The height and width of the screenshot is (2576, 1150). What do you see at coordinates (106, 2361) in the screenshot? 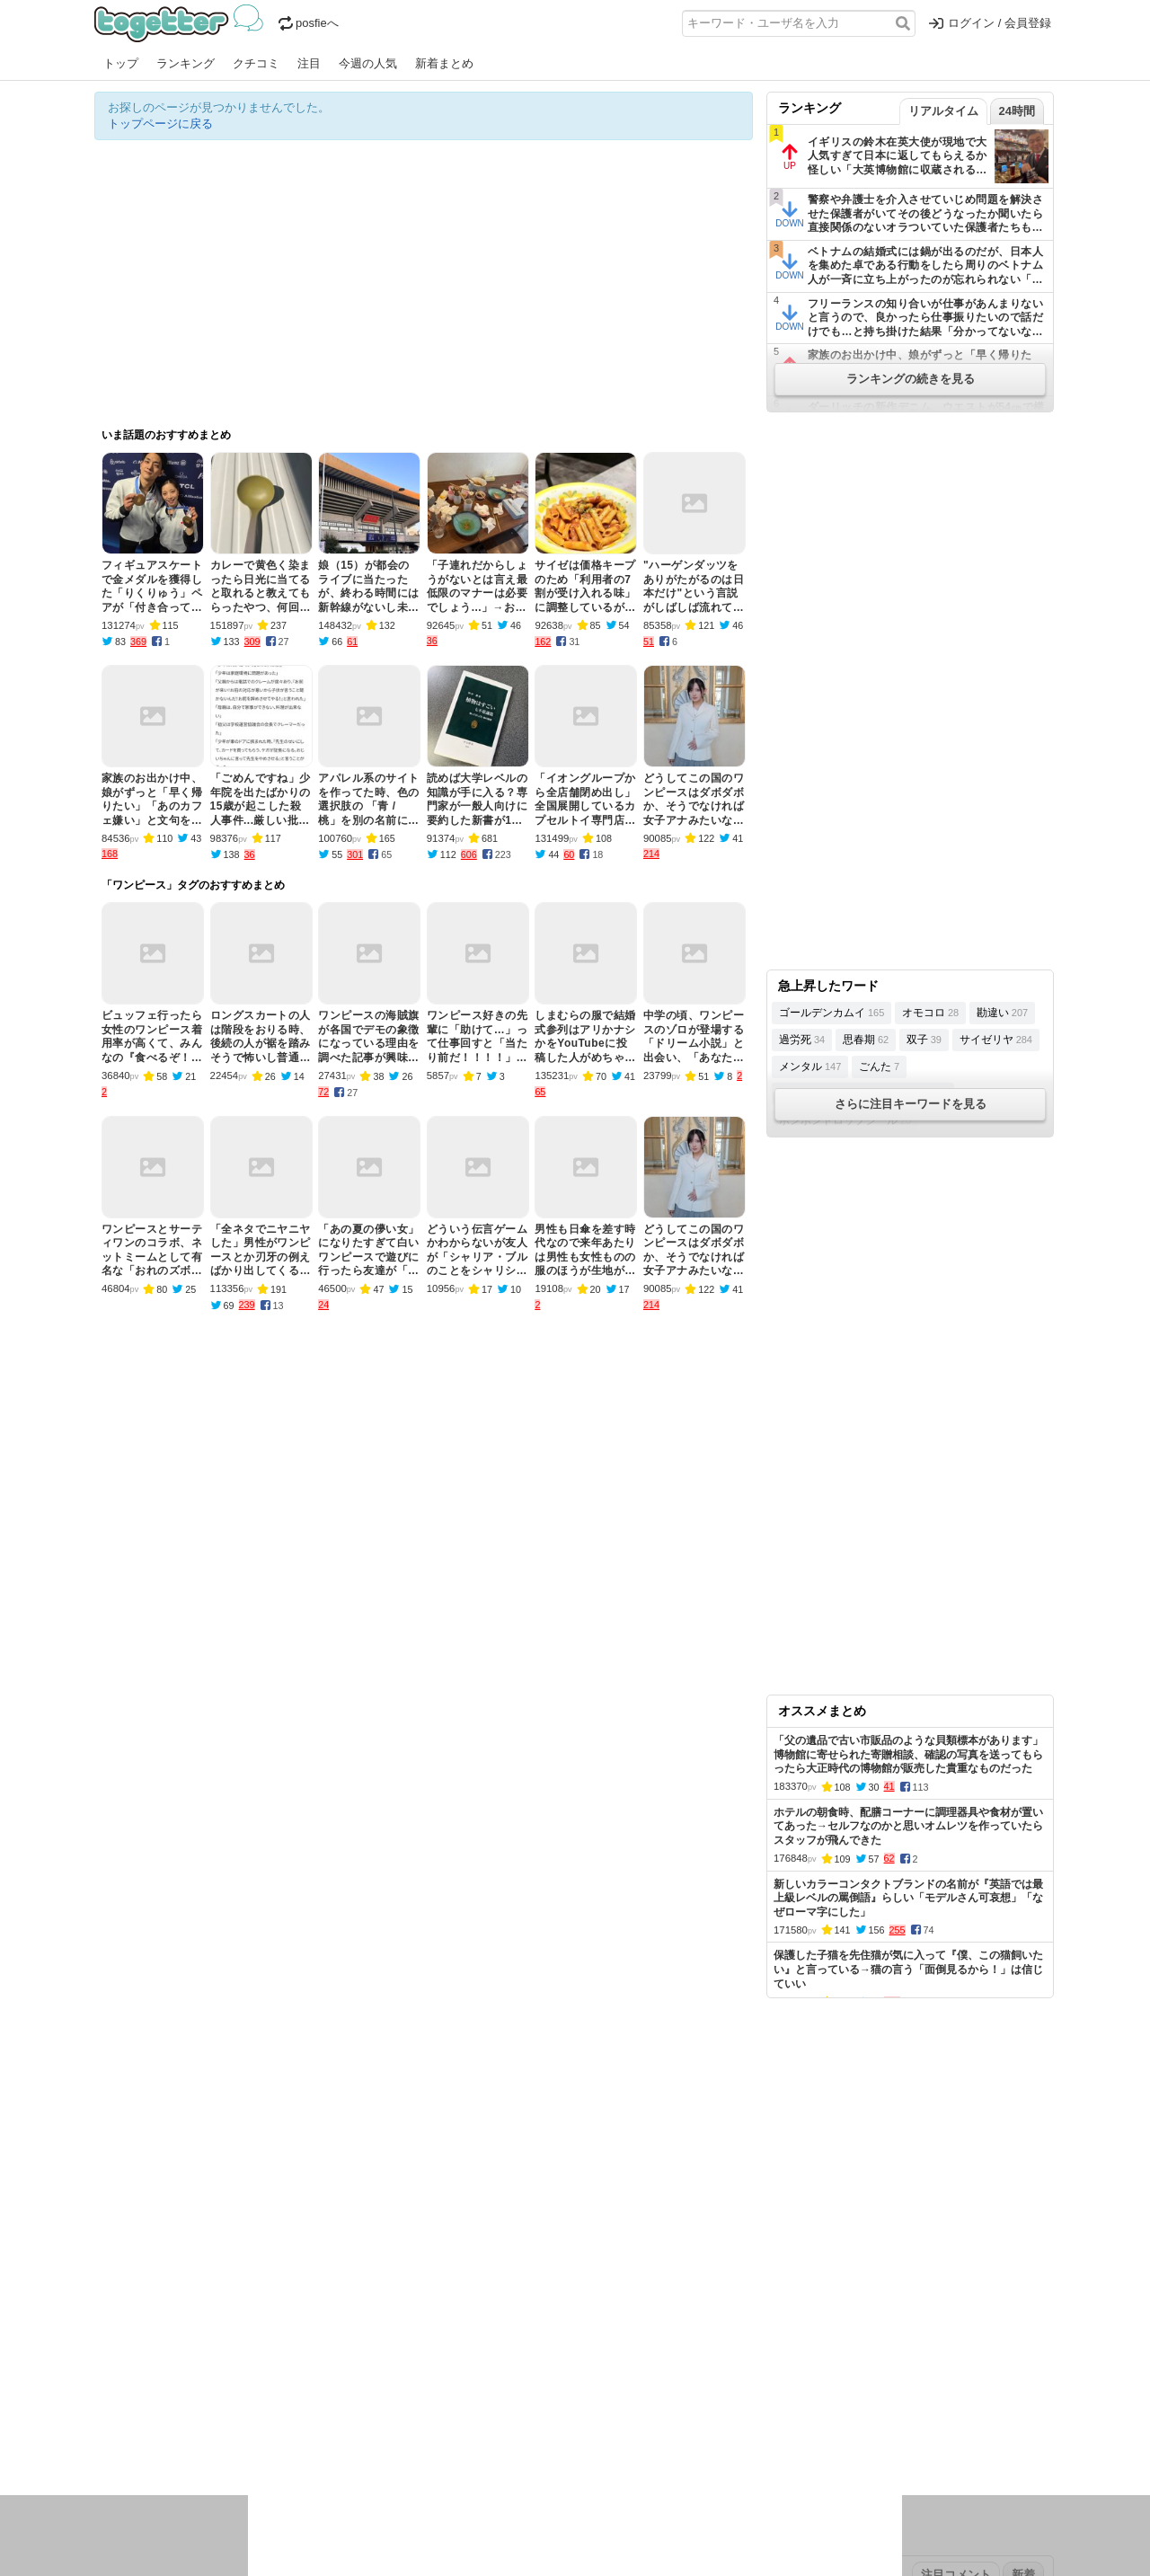
I see `今日` at bounding box center [106, 2361].